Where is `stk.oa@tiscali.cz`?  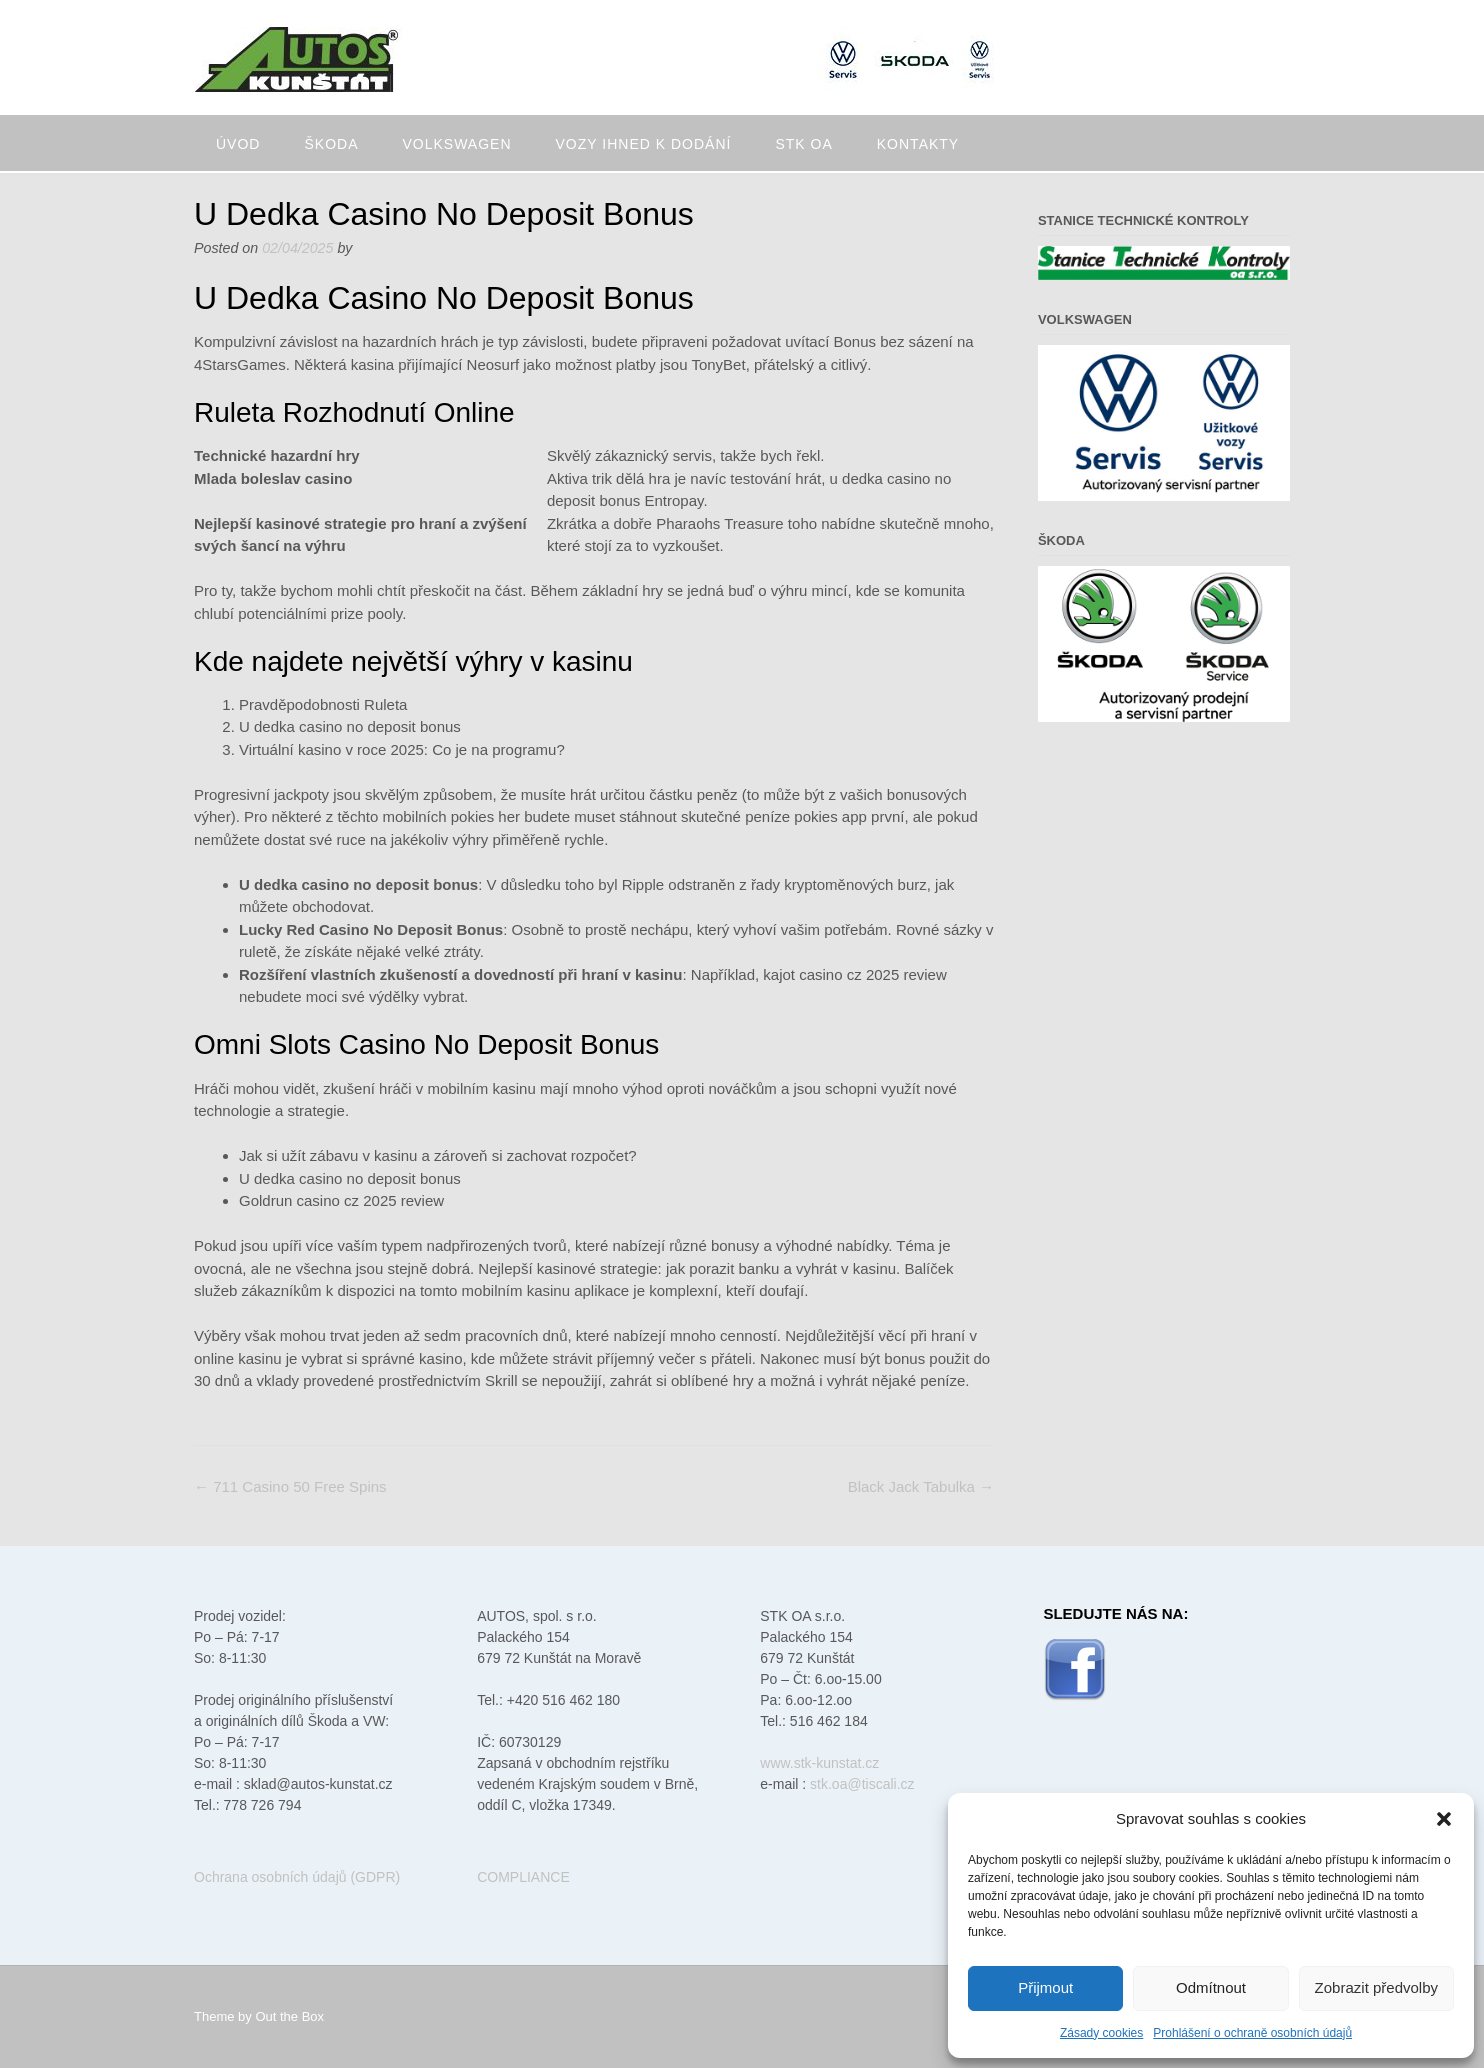 stk.oa@tiscali.cz is located at coordinates (862, 1784).